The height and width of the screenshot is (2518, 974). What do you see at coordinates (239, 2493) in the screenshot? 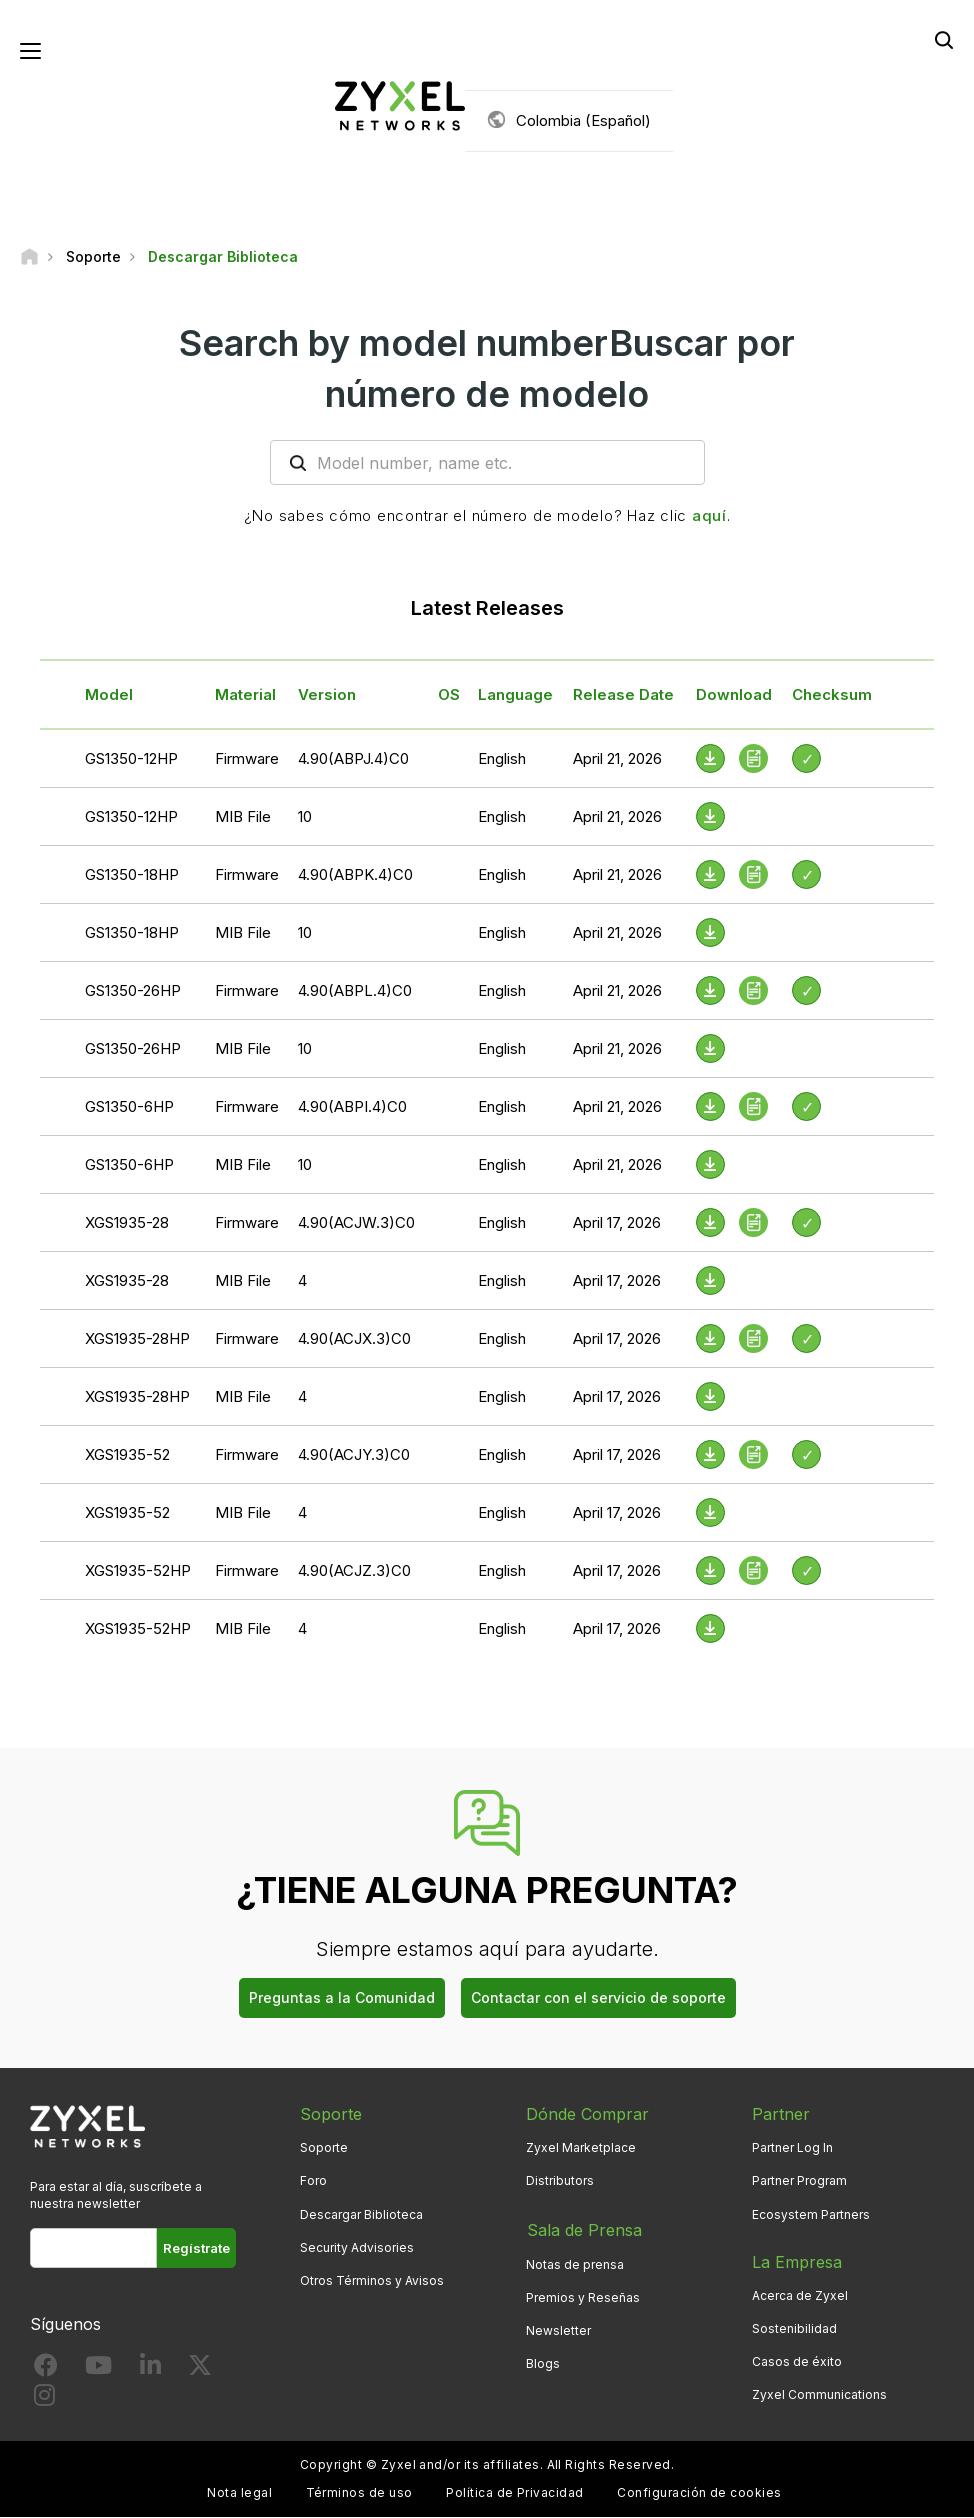
I see `Nota legal` at bounding box center [239, 2493].